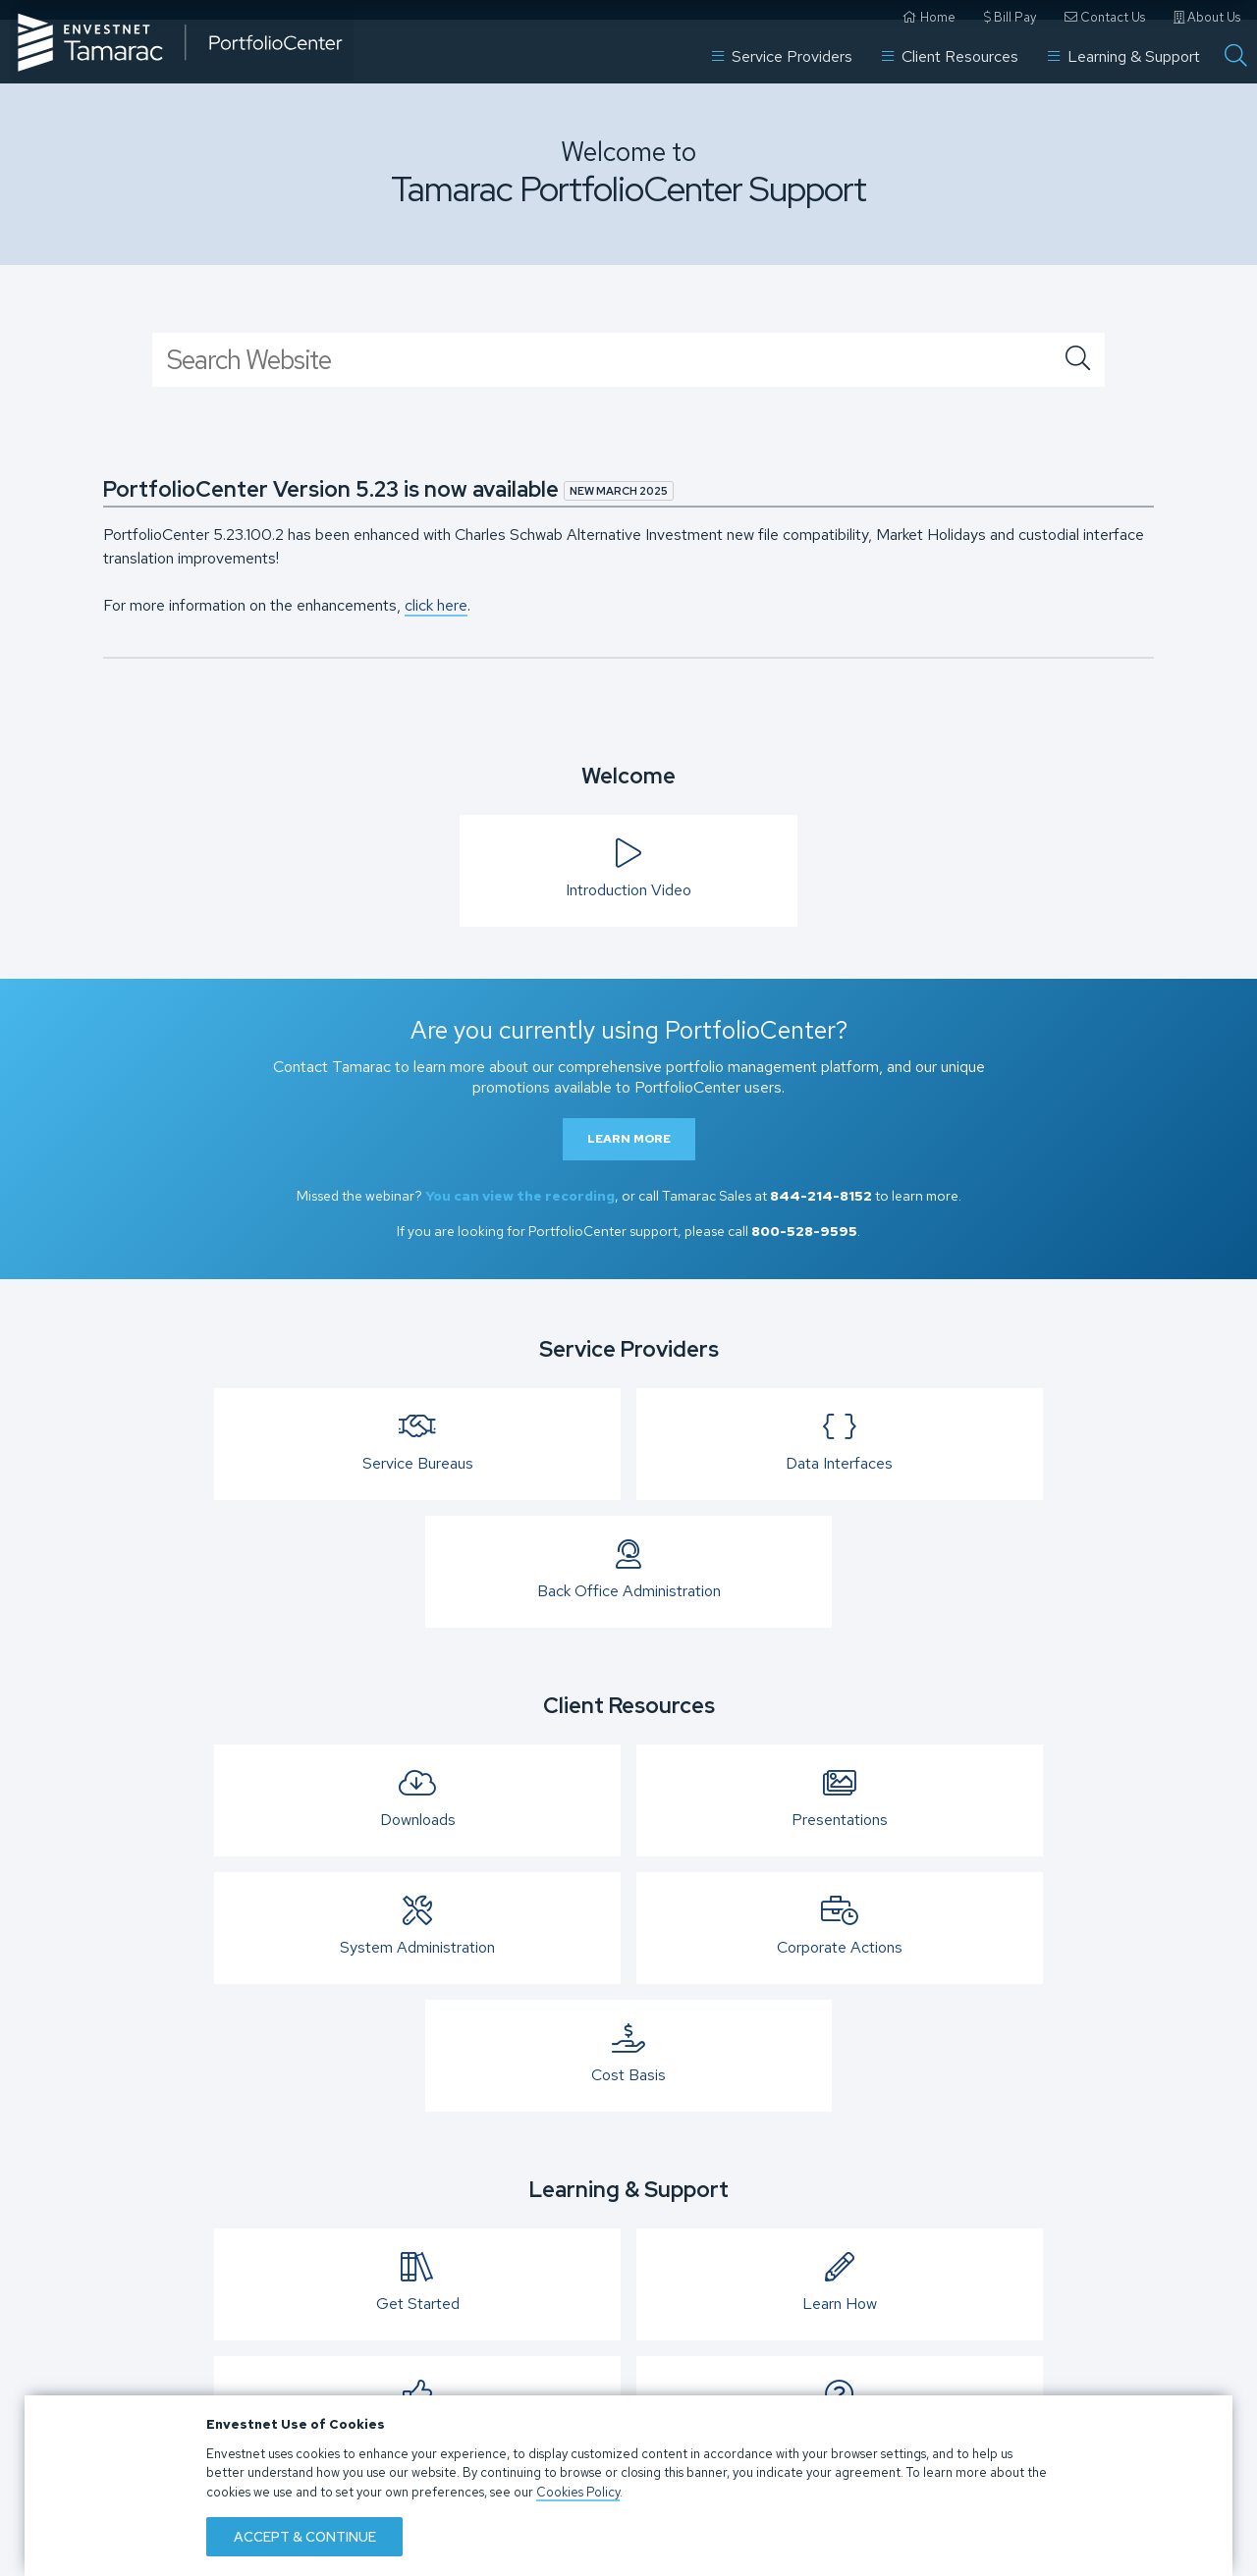 This screenshot has height=2576, width=1257. I want to click on Learn More, so click(629, 1139).